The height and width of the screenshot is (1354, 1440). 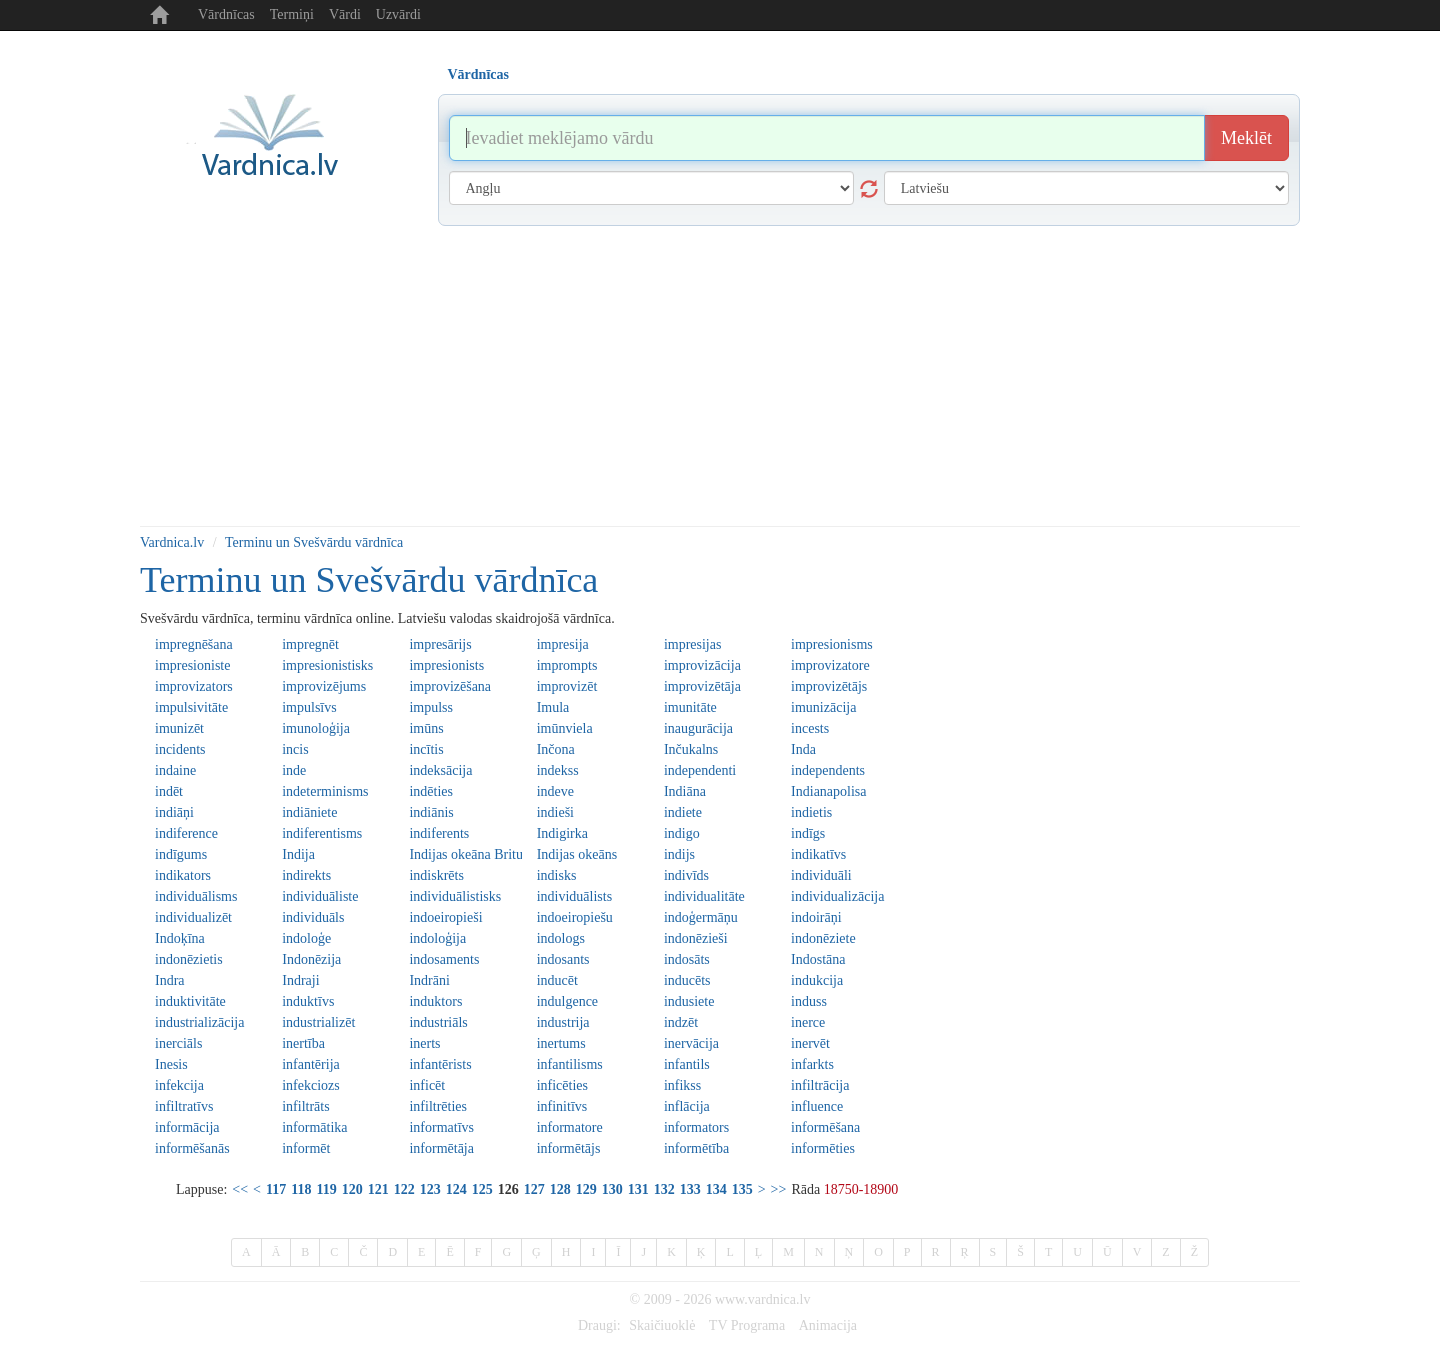 I want to click on induktīvs, so click(x=308, y=1001).